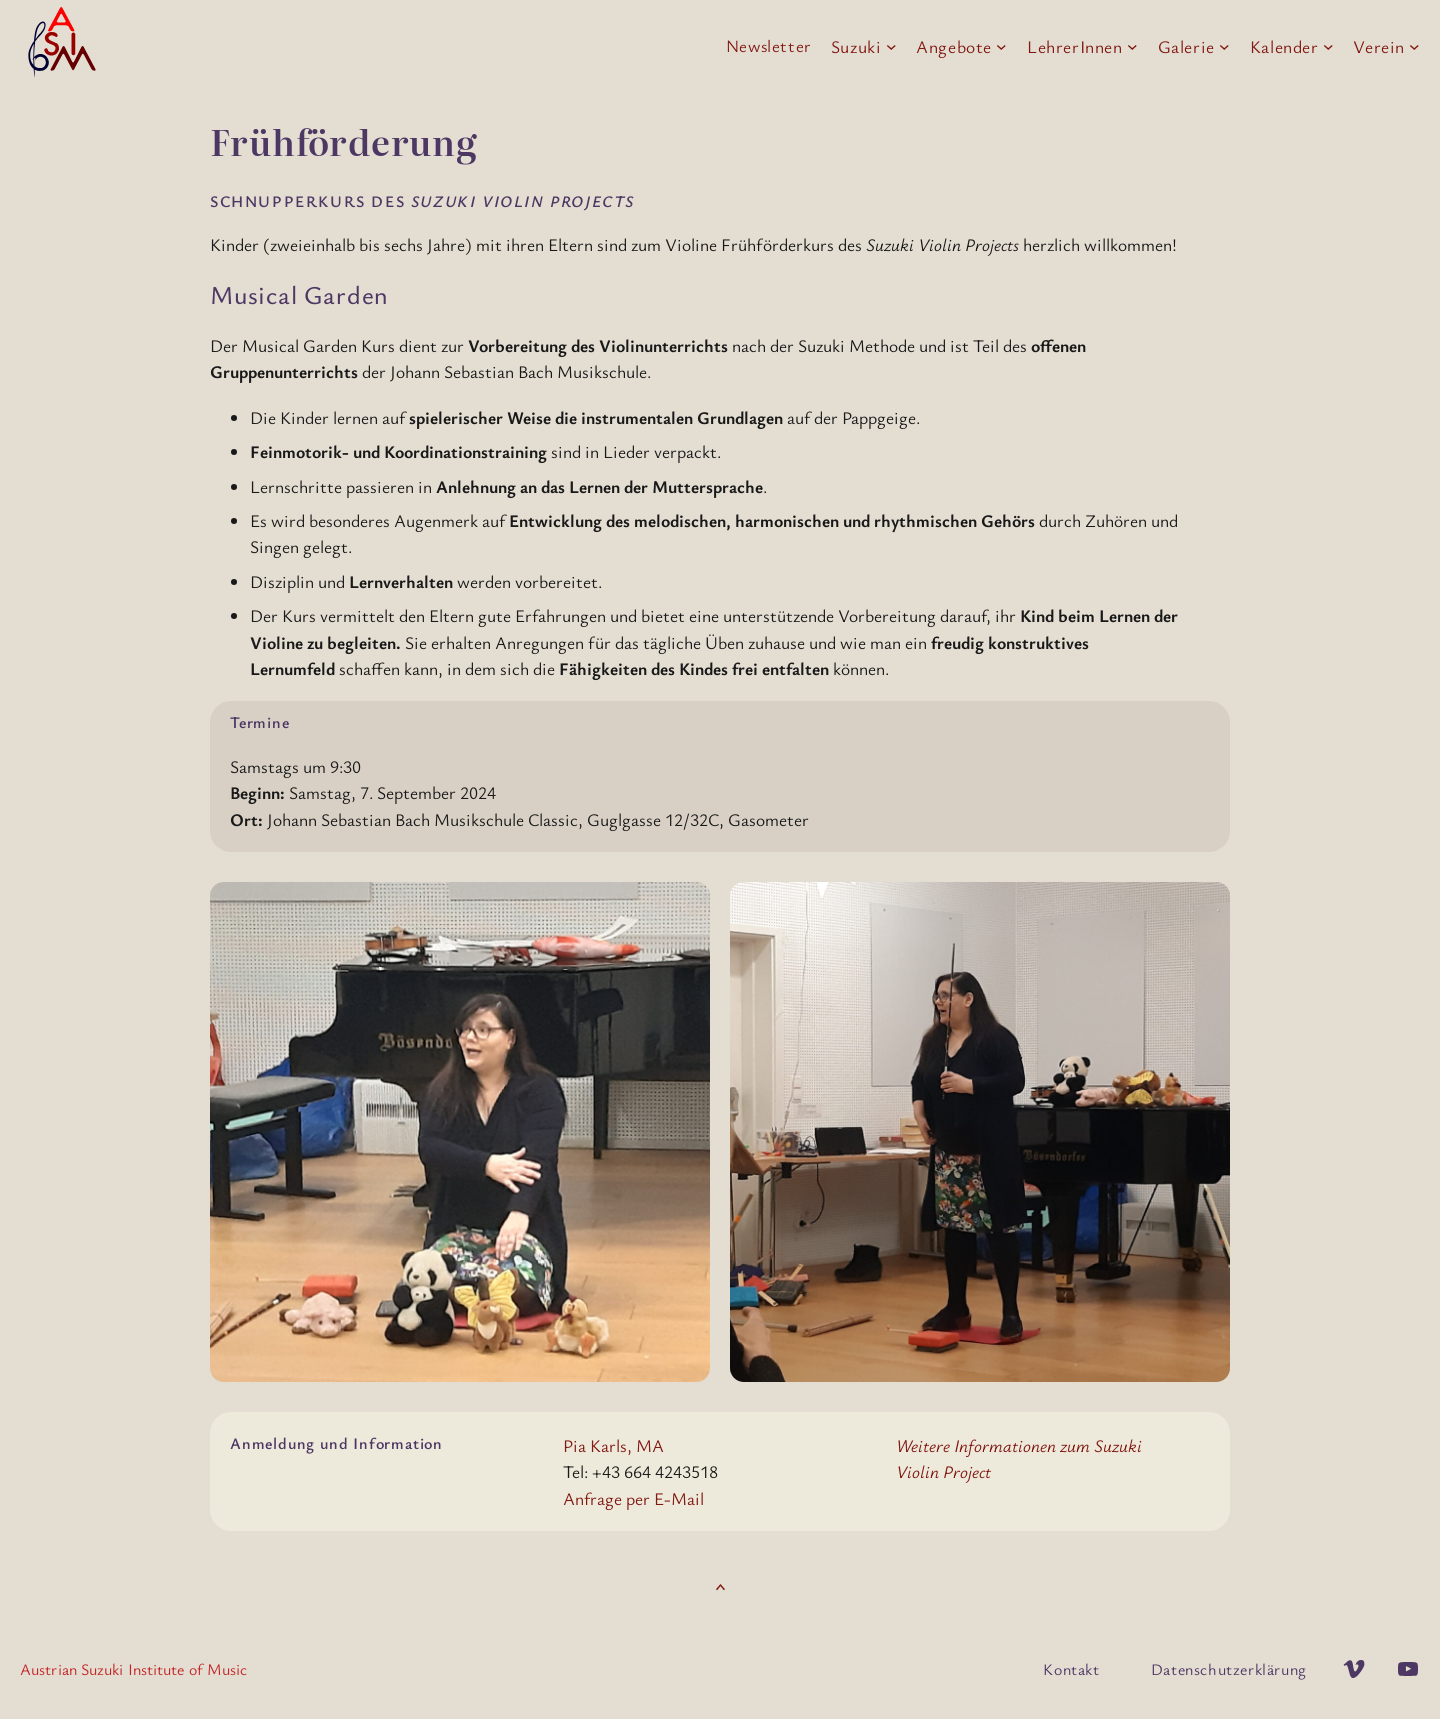 The width and height of the screenshot is (1440, 1719). What do you see at coordinates (1414, 46) in the screenshot?
I see `[Untermenü von Verein]` at bounding box center [1414, 46].